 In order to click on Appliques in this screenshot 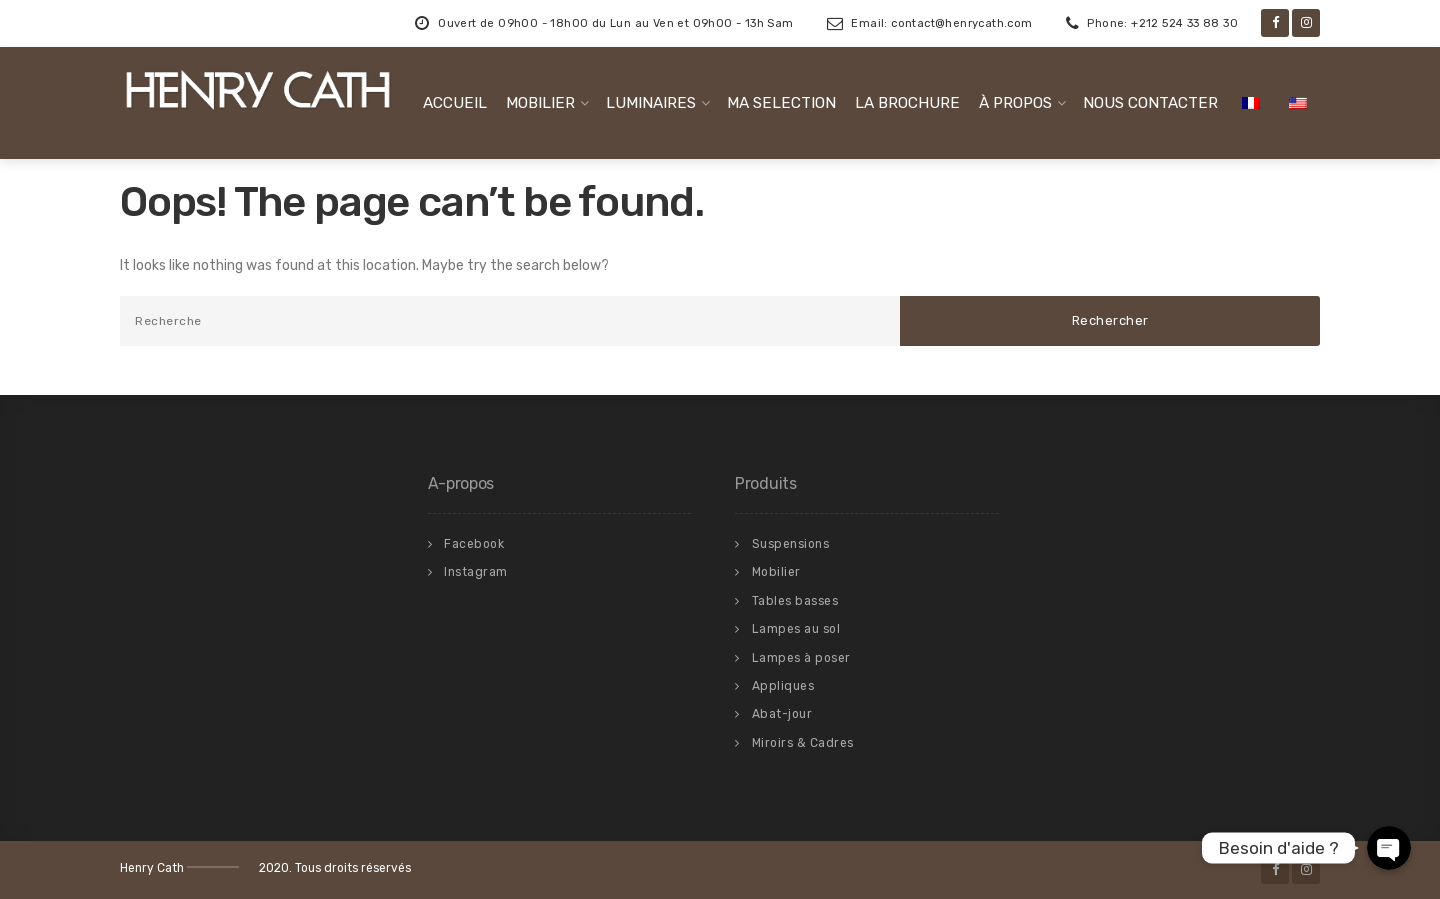, I will do `click(783, 686)`.